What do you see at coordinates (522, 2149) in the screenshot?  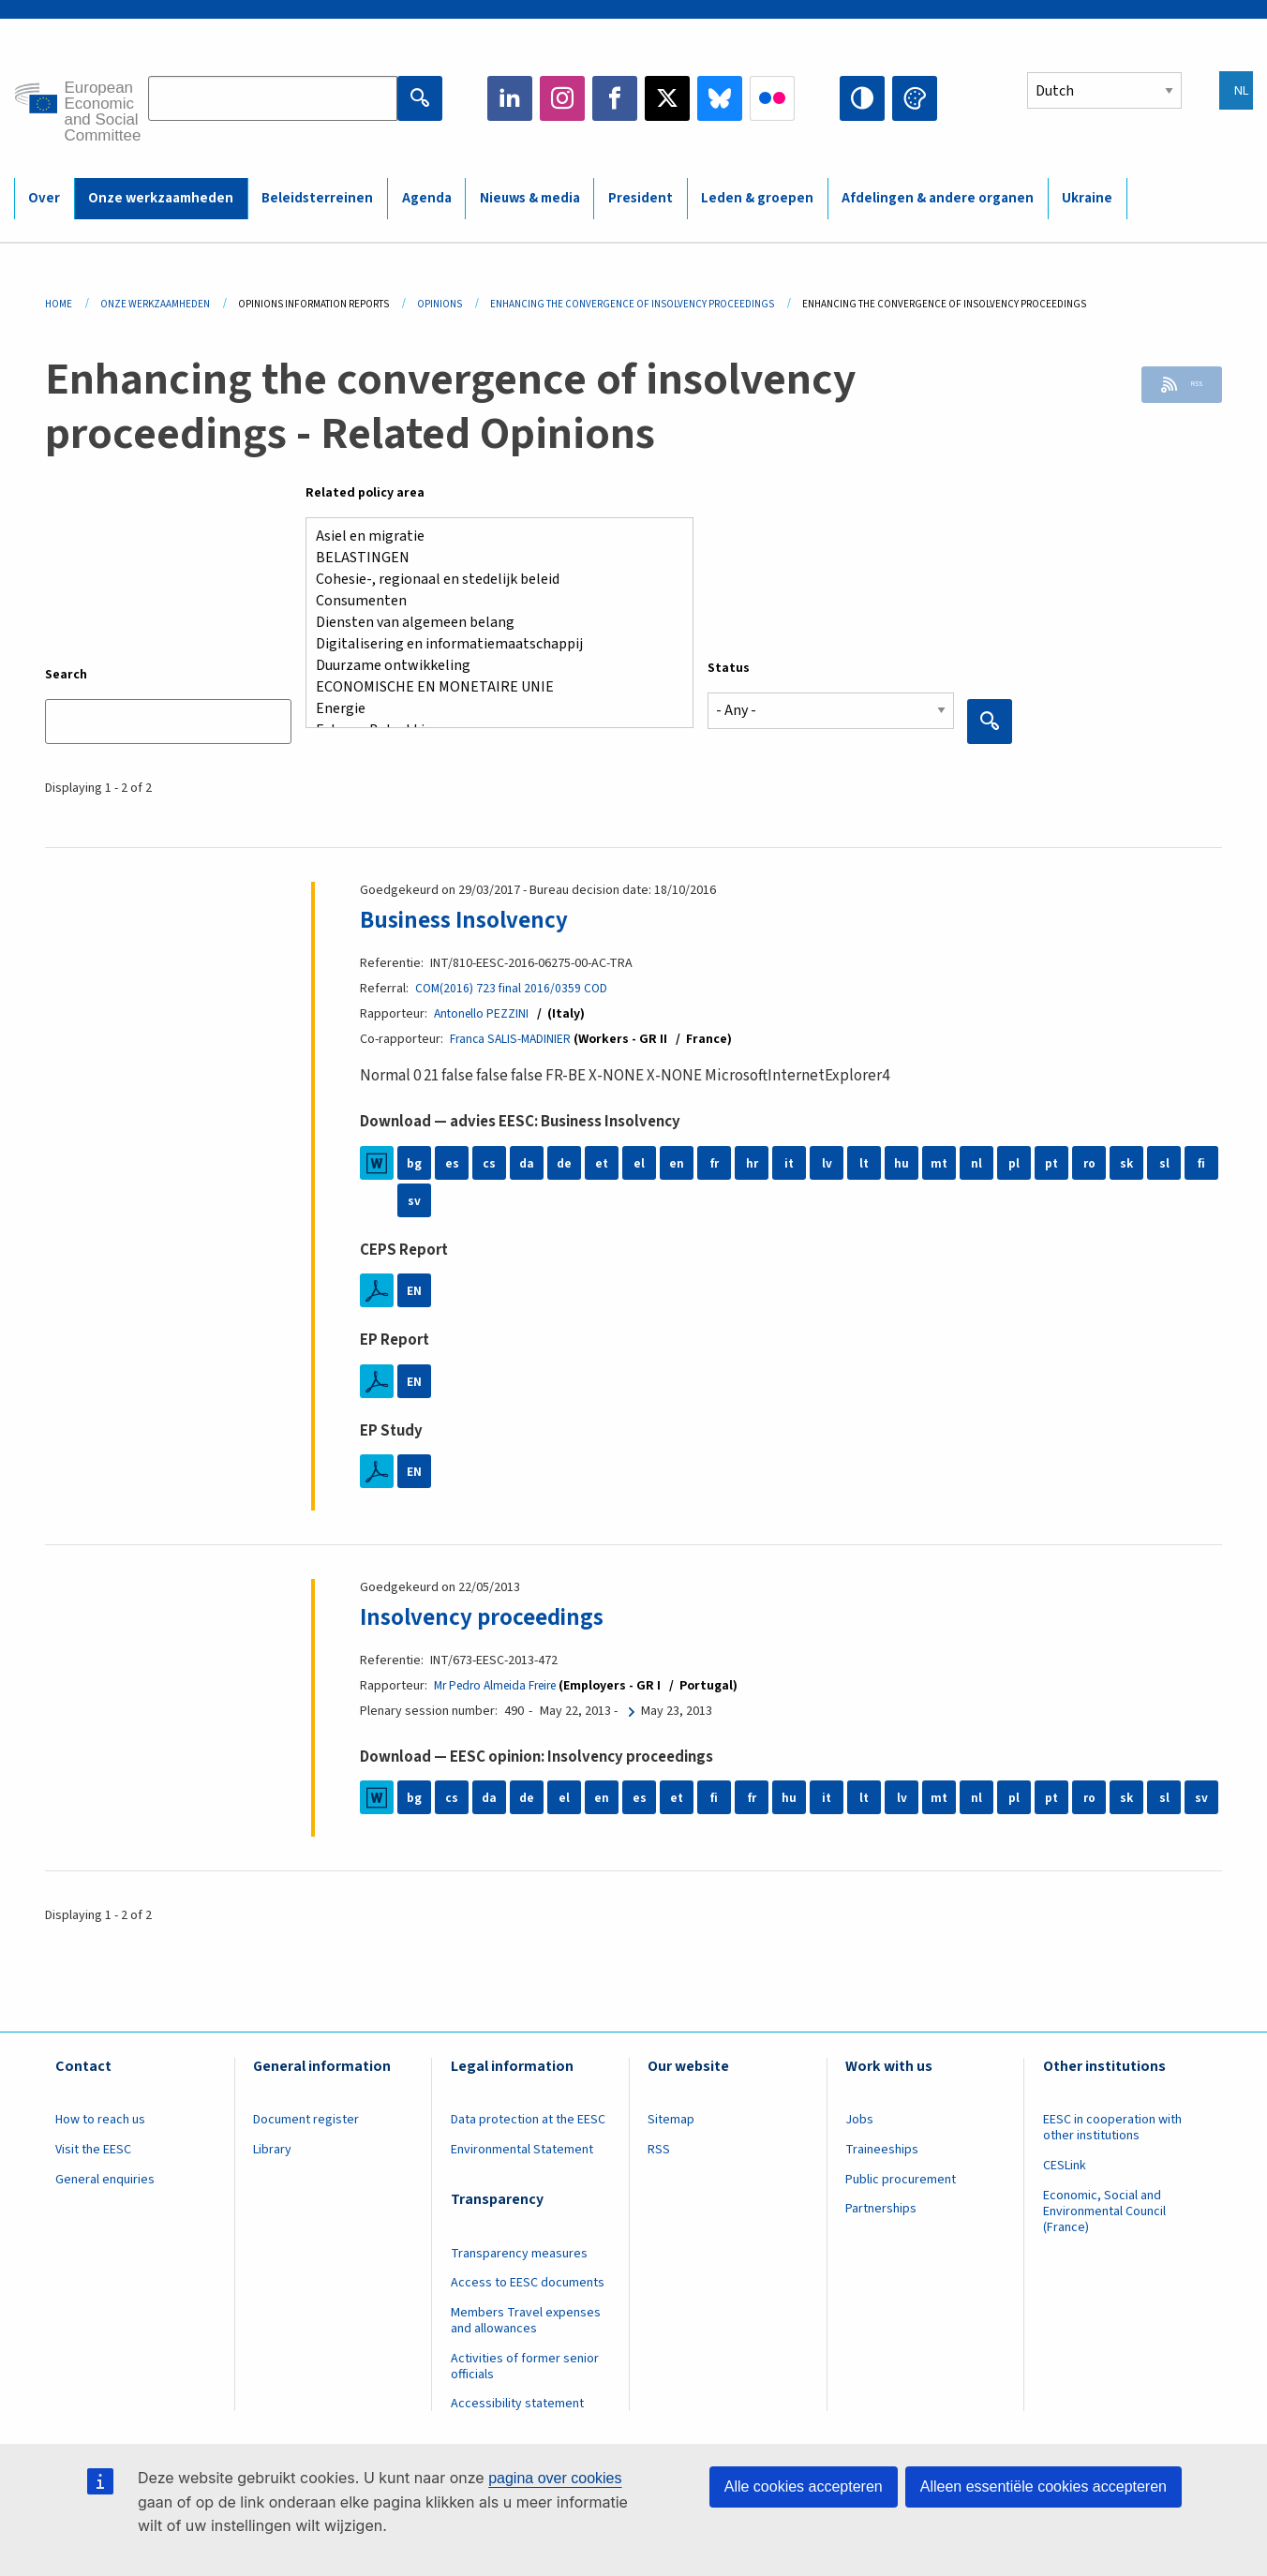 I see `Environmental Statement` at bounding box center [522, 2149].